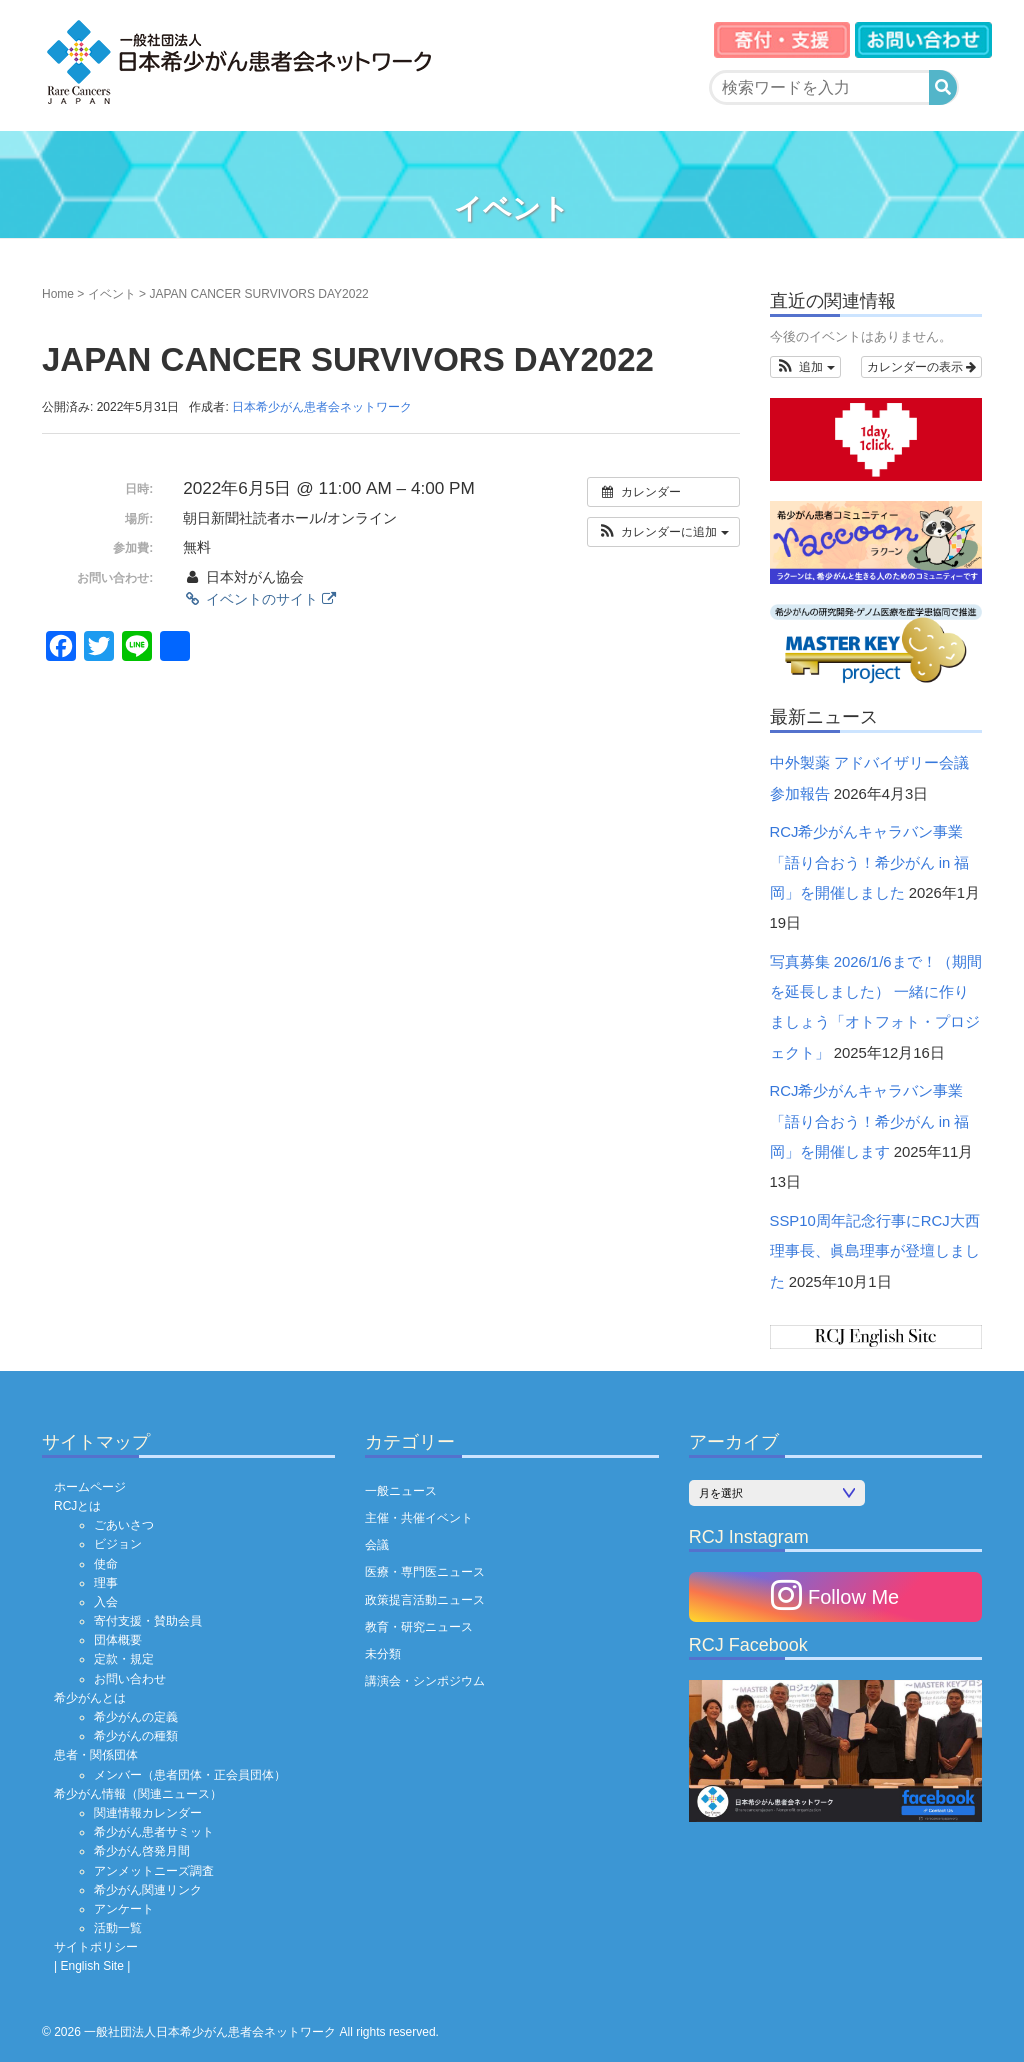 The width and height of the screenshot is (1024, 2062). Describe the element at coordinates (90, 1698) in the screenshot. I see `希少がんとは` at that location.